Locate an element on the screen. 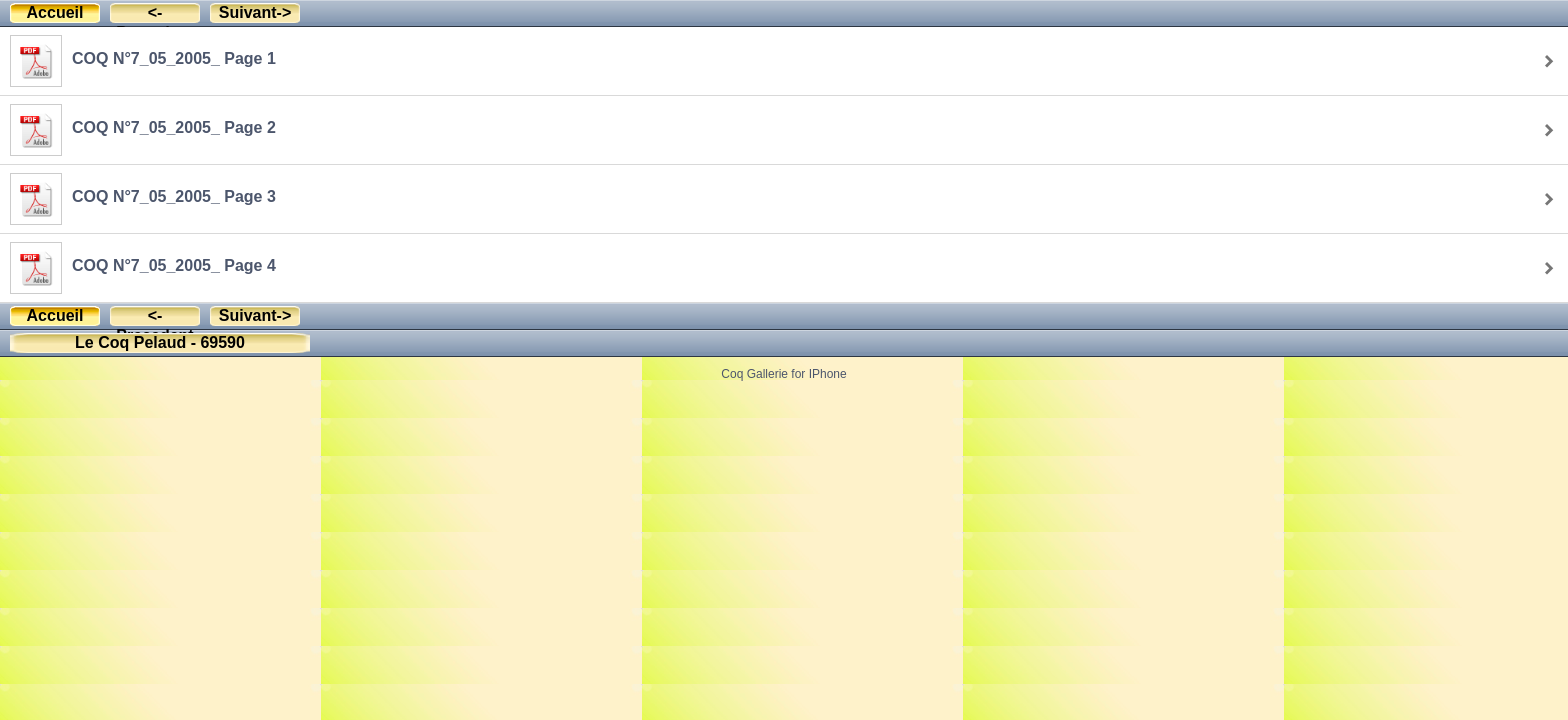  <-Precedent is located at coordinates (154, 13).